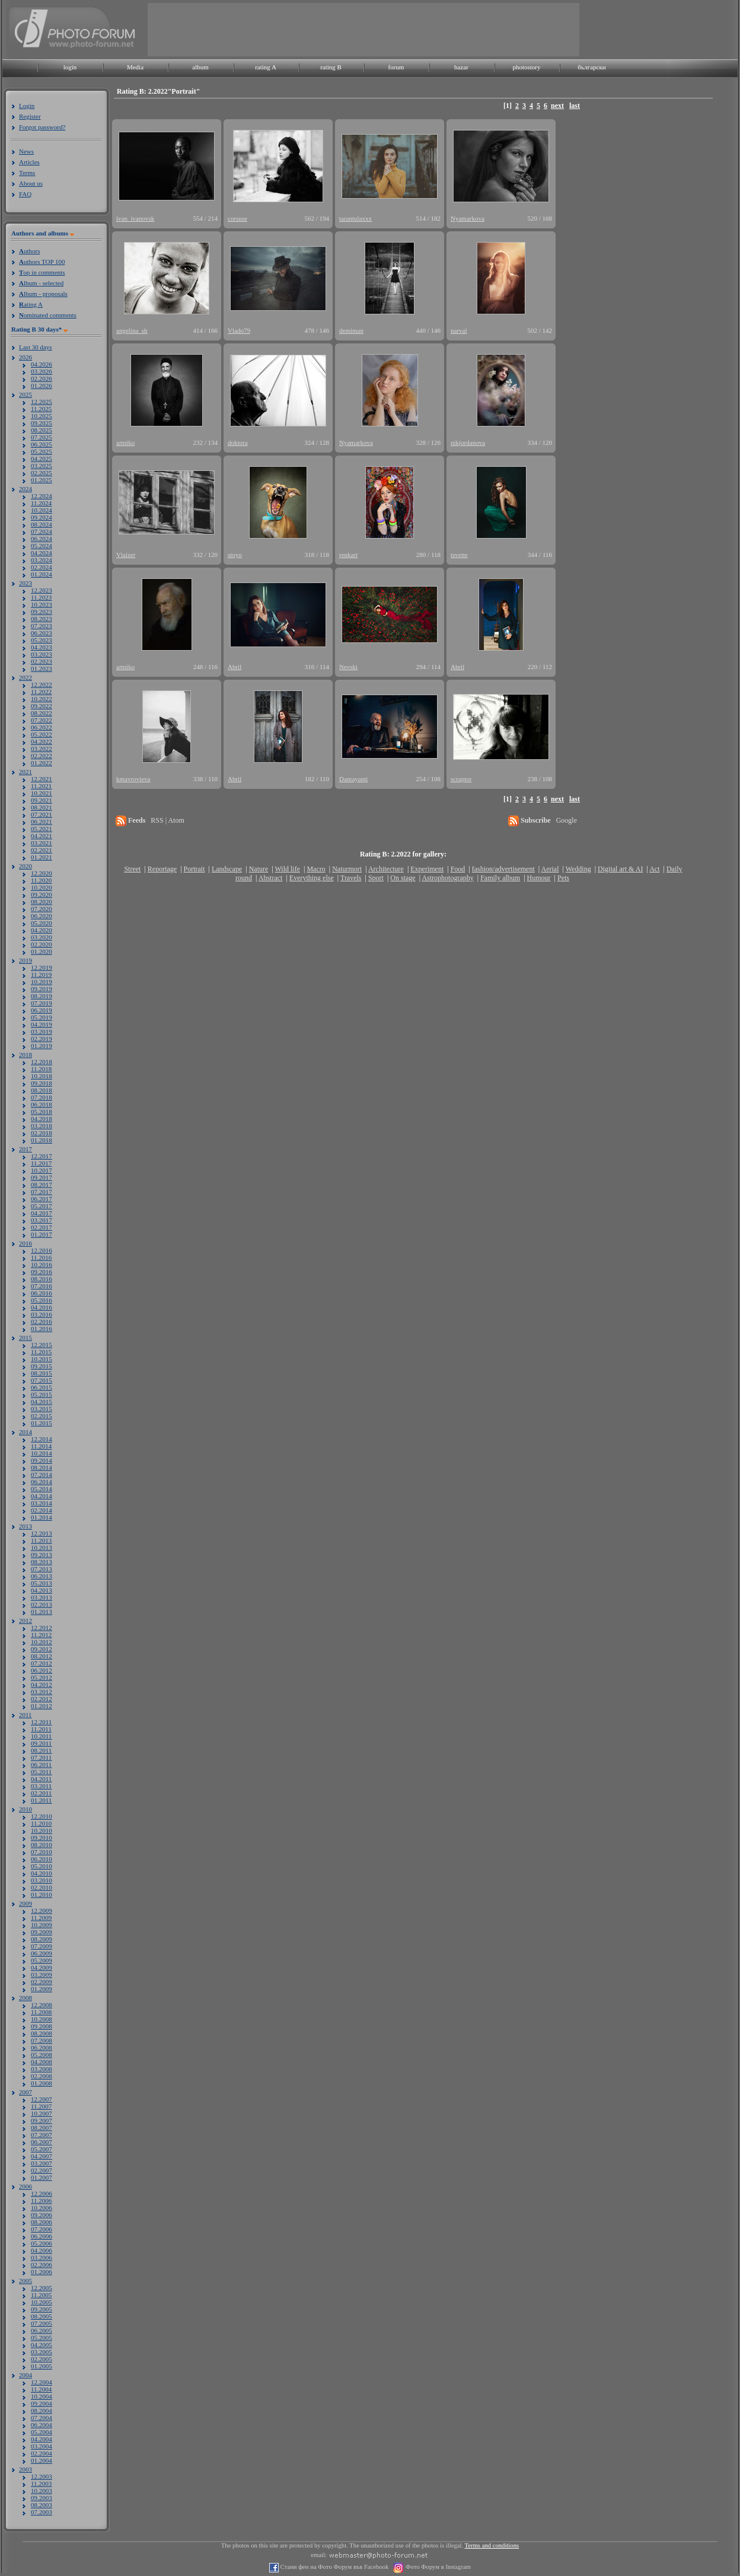  Describe the element at coordinates (125, 554) in the screenshot. I see `Vlaizer` at that location.